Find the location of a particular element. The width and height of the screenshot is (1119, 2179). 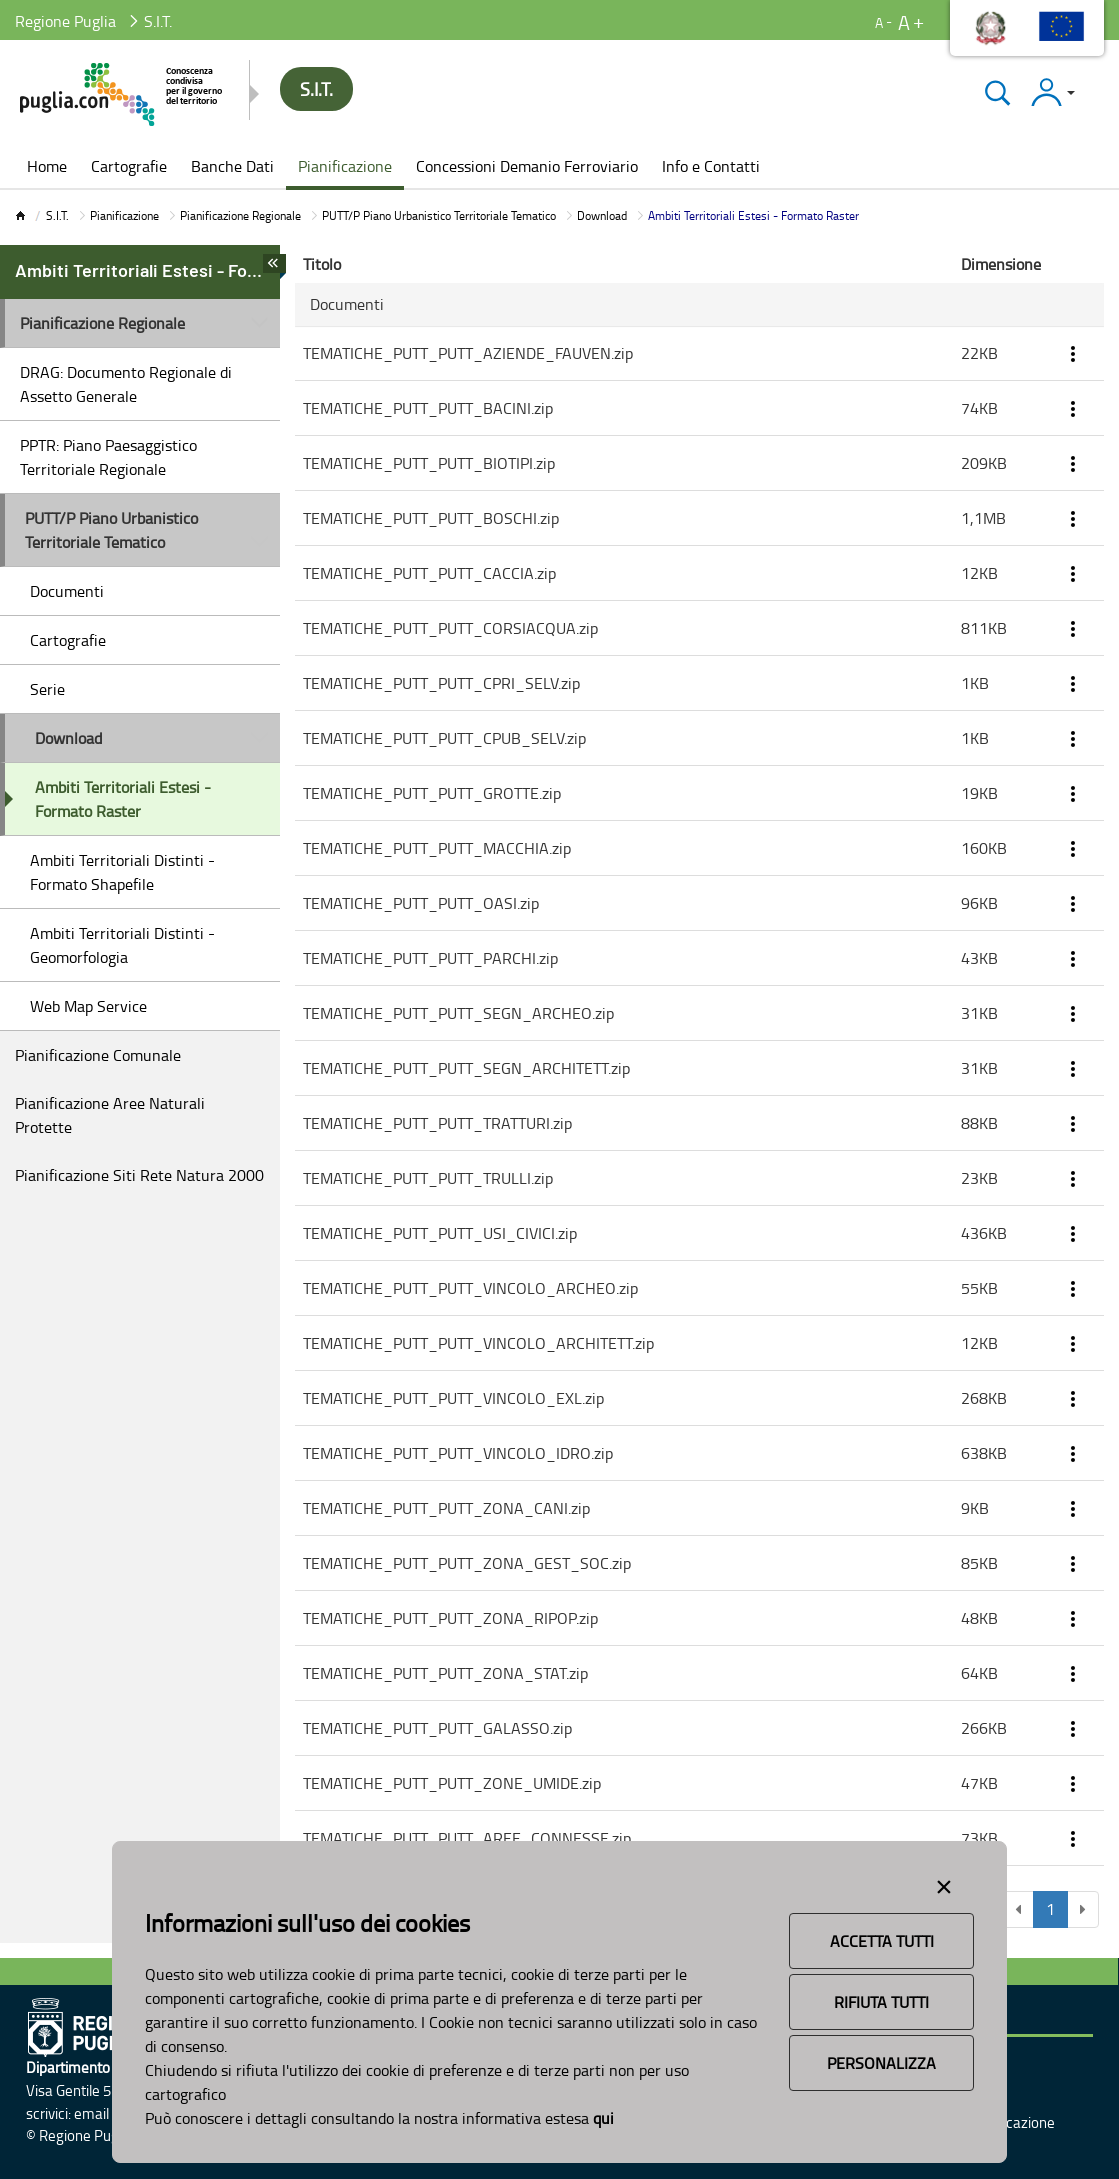

Regione Puglia is located at coordinates (65, 21).